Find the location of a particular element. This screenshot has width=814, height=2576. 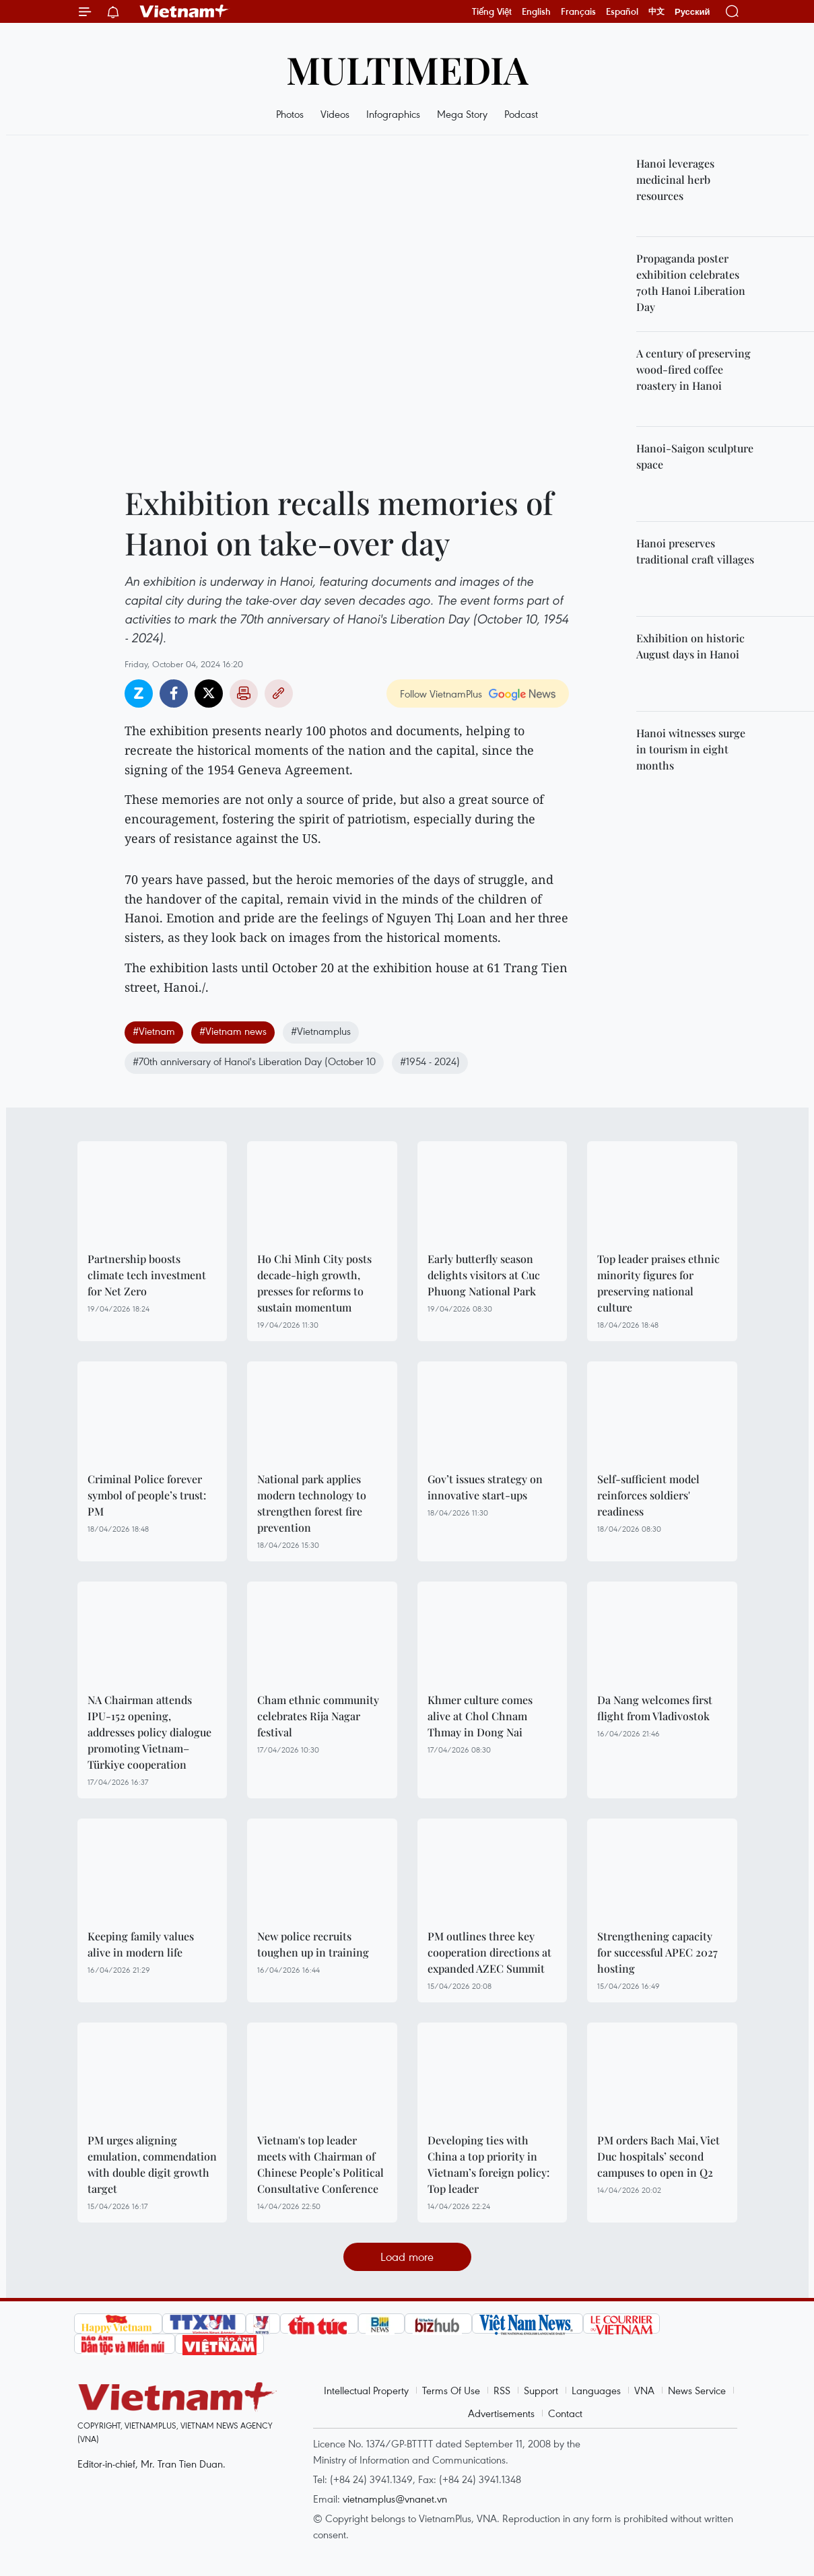

Advertisements is located at coordinates (501, 2413).